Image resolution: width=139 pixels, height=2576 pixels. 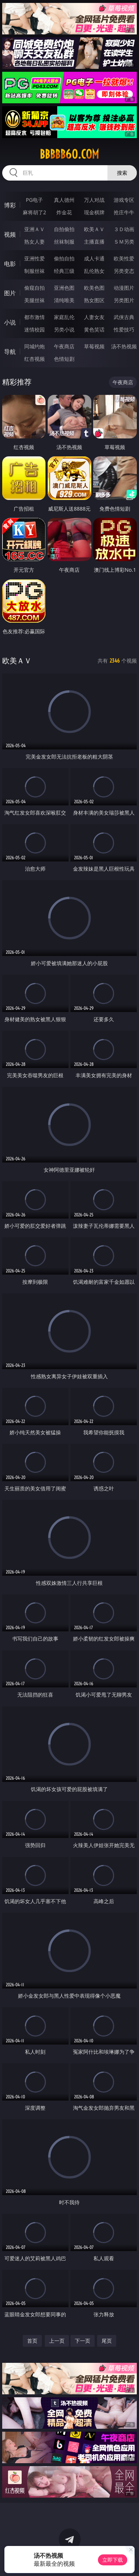 What do you see at coordinates (124, 229) in the screenshot?
I see `３Ｄ动画` at bounding box center [124, 229].